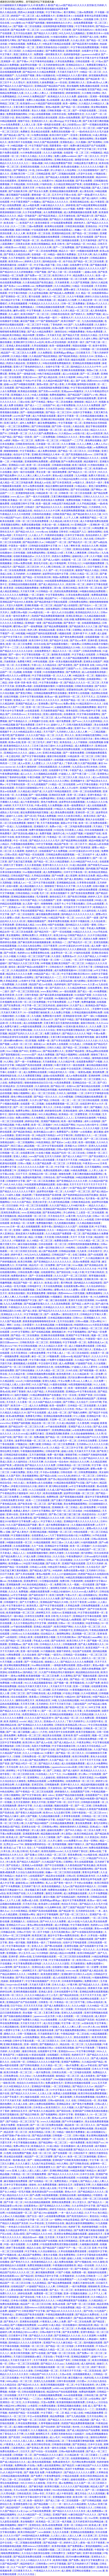 This screenshot has height=2576, width=109. What do you see at coordinates (61, 2202) in the screenshot?
I see `黄网在线免费观看` at bounding box center [61, 2202].